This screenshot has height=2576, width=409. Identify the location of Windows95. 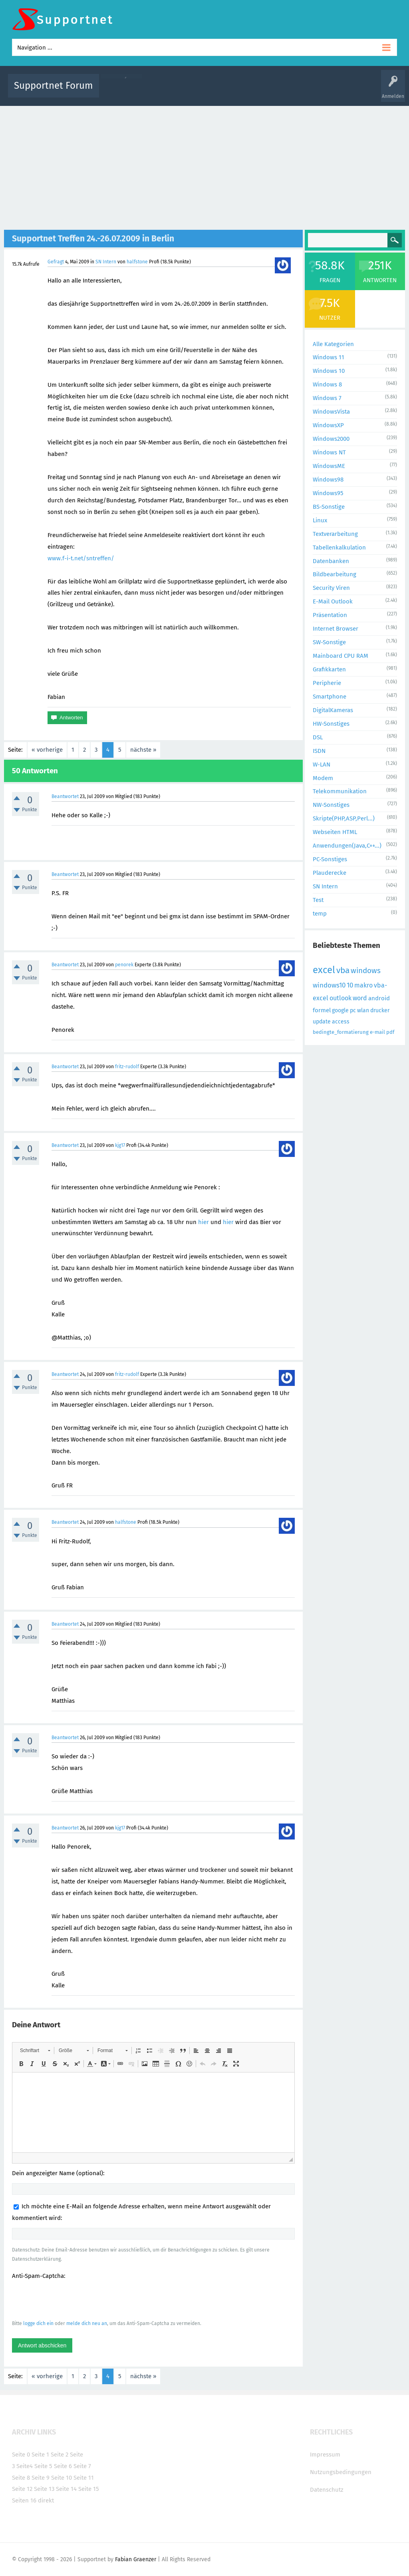
(328, 493).